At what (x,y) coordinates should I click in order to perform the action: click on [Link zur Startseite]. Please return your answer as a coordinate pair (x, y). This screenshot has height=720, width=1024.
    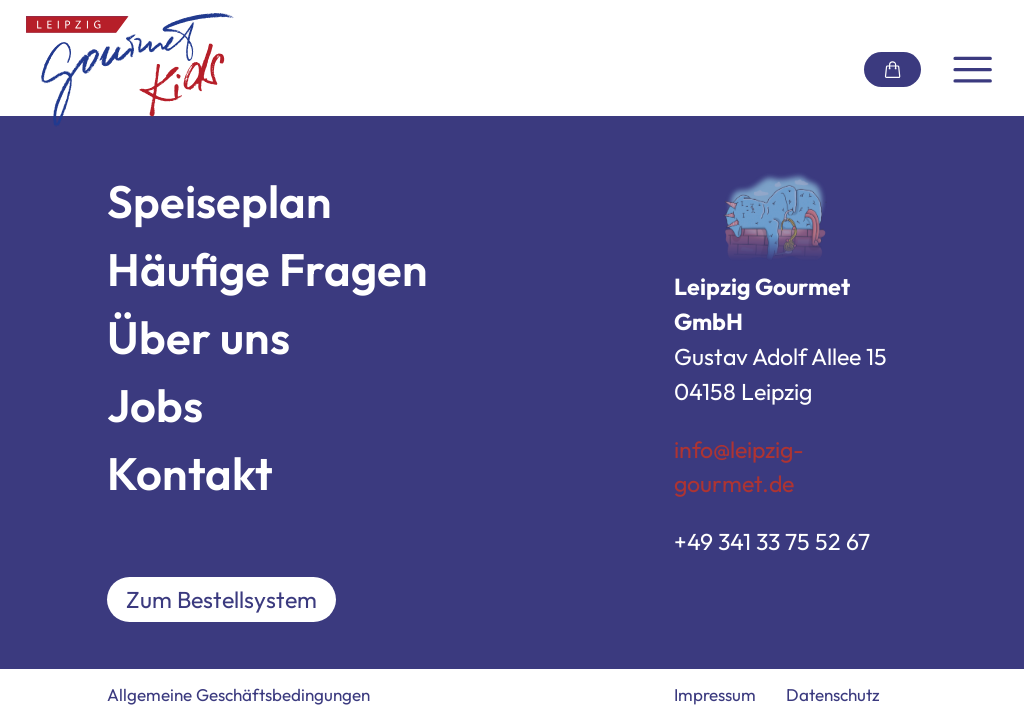
    Looking at the image, I should click on (130, 70).